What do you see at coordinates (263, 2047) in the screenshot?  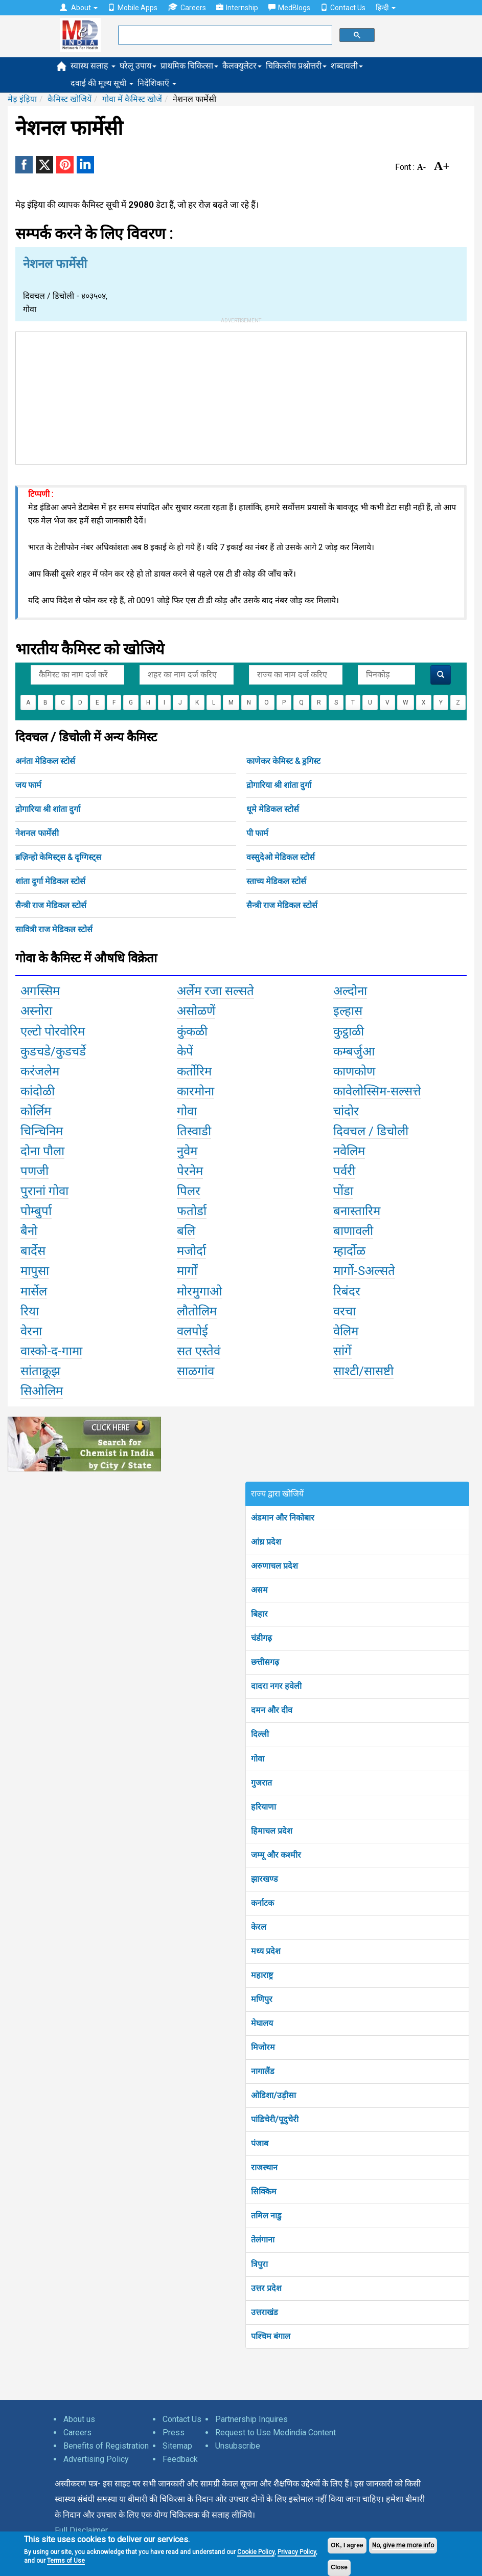 I see `मिजोरम` at bounding box center [263, 2047].